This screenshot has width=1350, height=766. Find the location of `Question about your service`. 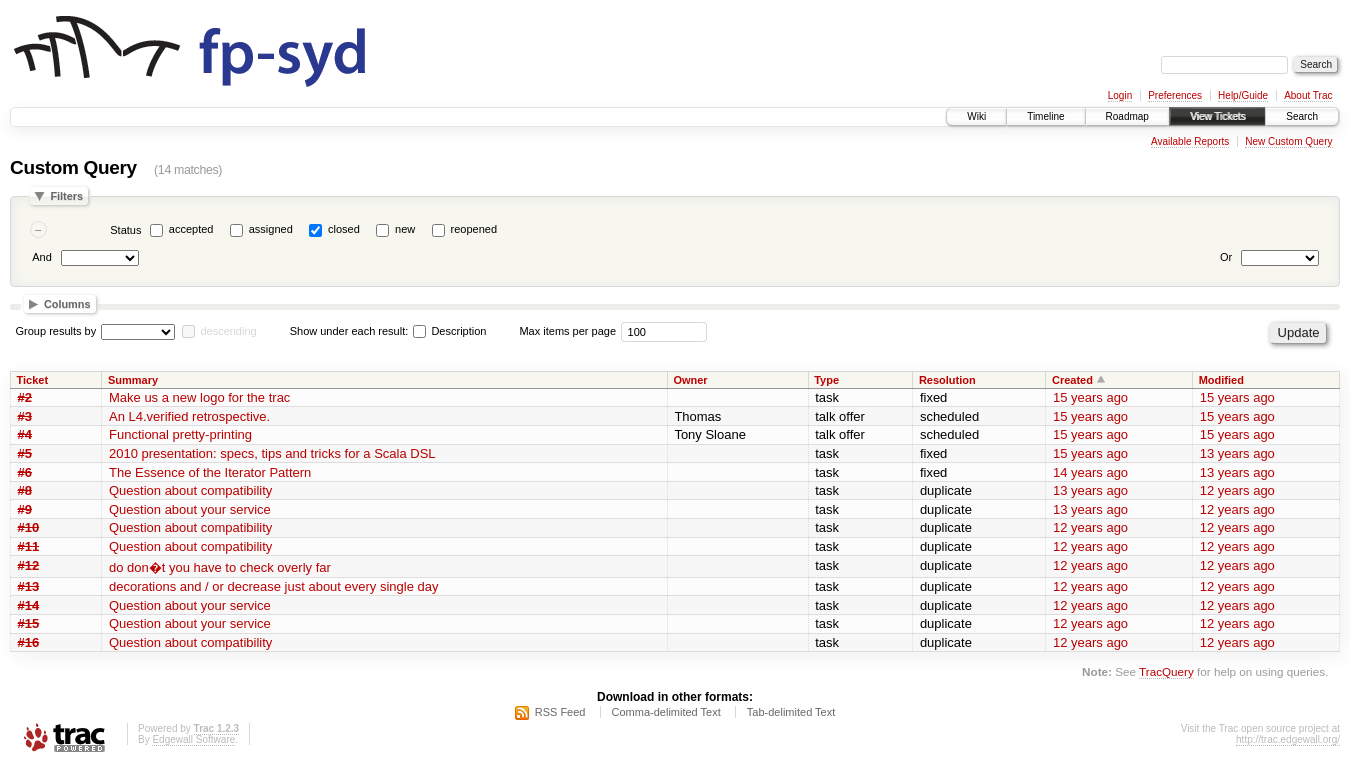

Question about your service is located at coordinates (190, 509).